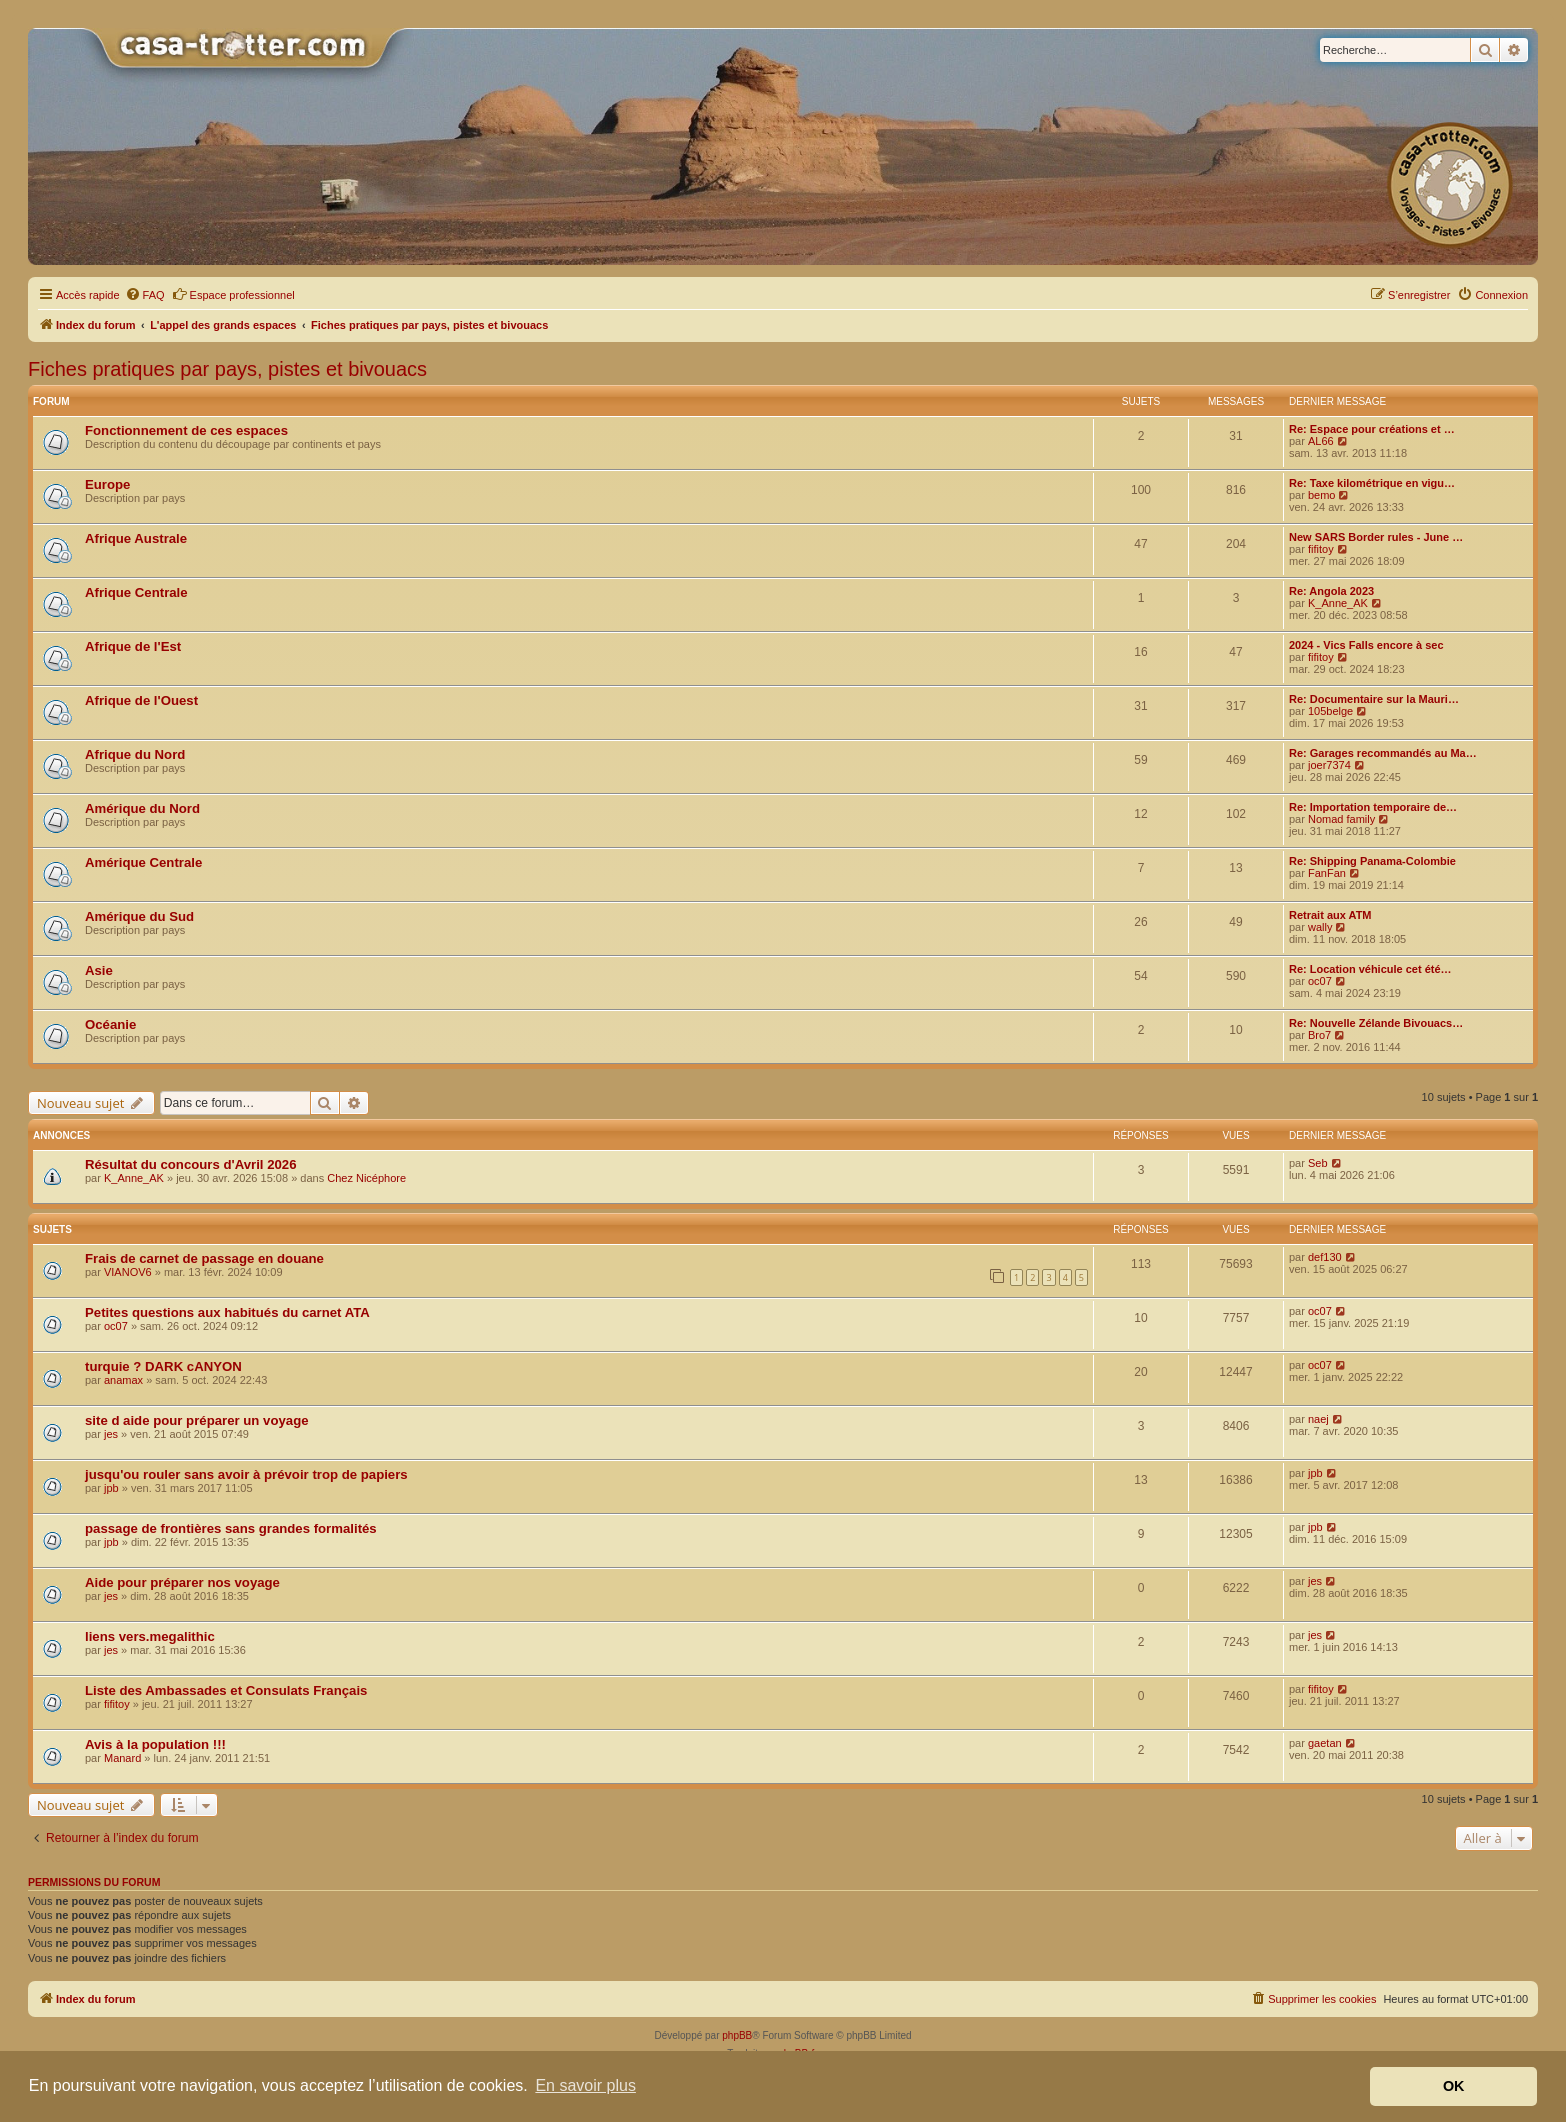  What do you see at coordinates (107, 484) in the screenshot?
I see `Europe` at bounding box center [107, 484].